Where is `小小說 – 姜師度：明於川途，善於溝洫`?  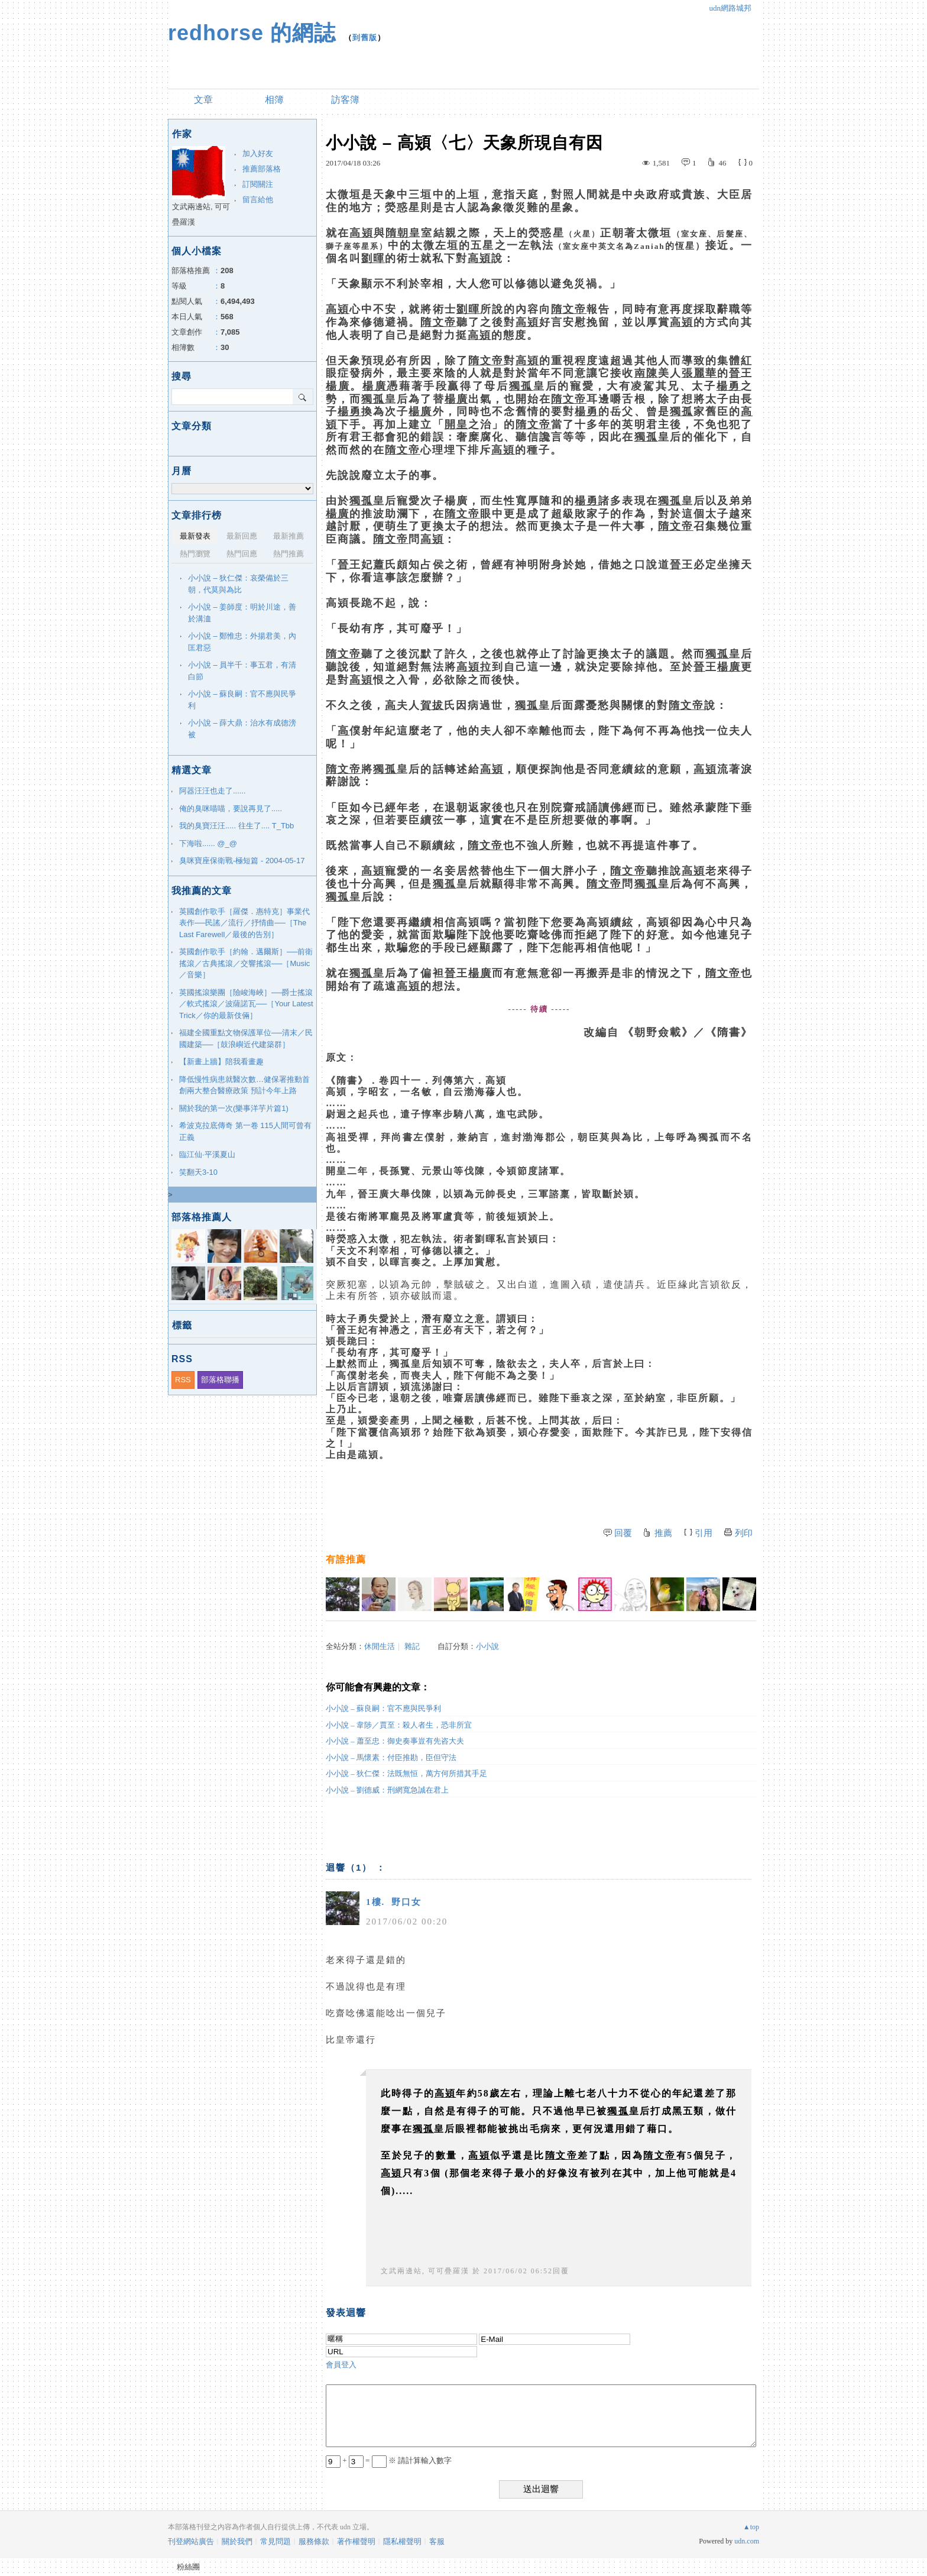 小小說 – 姜師度：明於川途，善於溝洫 is located at coordinates (242, 612).